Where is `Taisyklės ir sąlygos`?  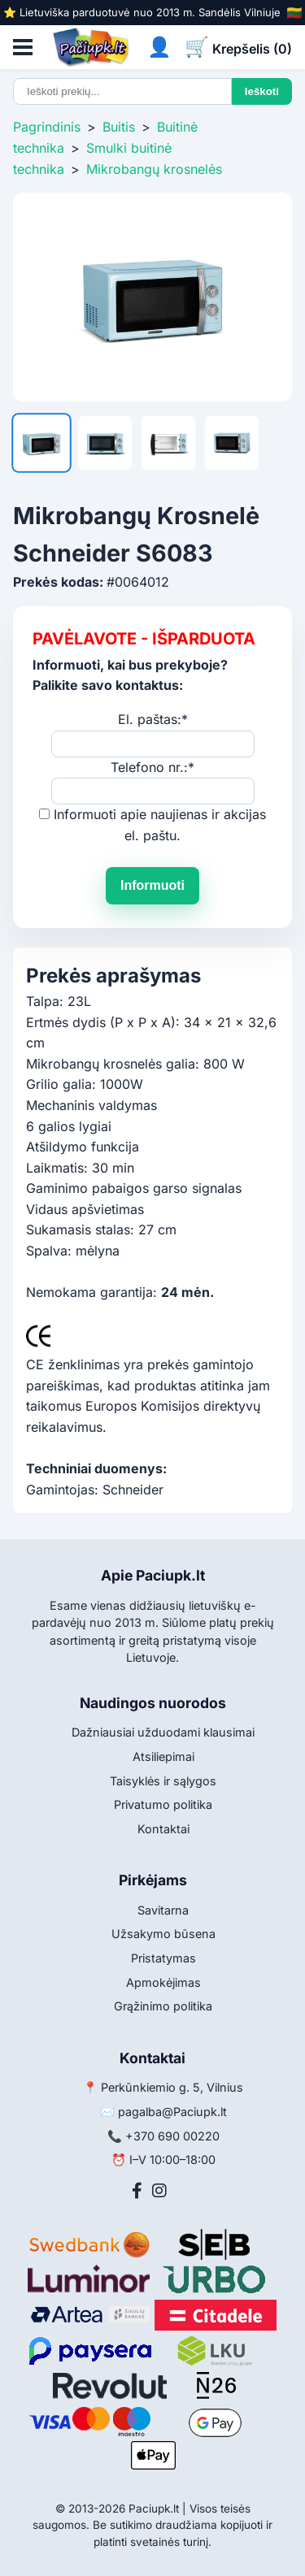 Taisyklės ir sąlygos is located at coordinates (163, 1781).